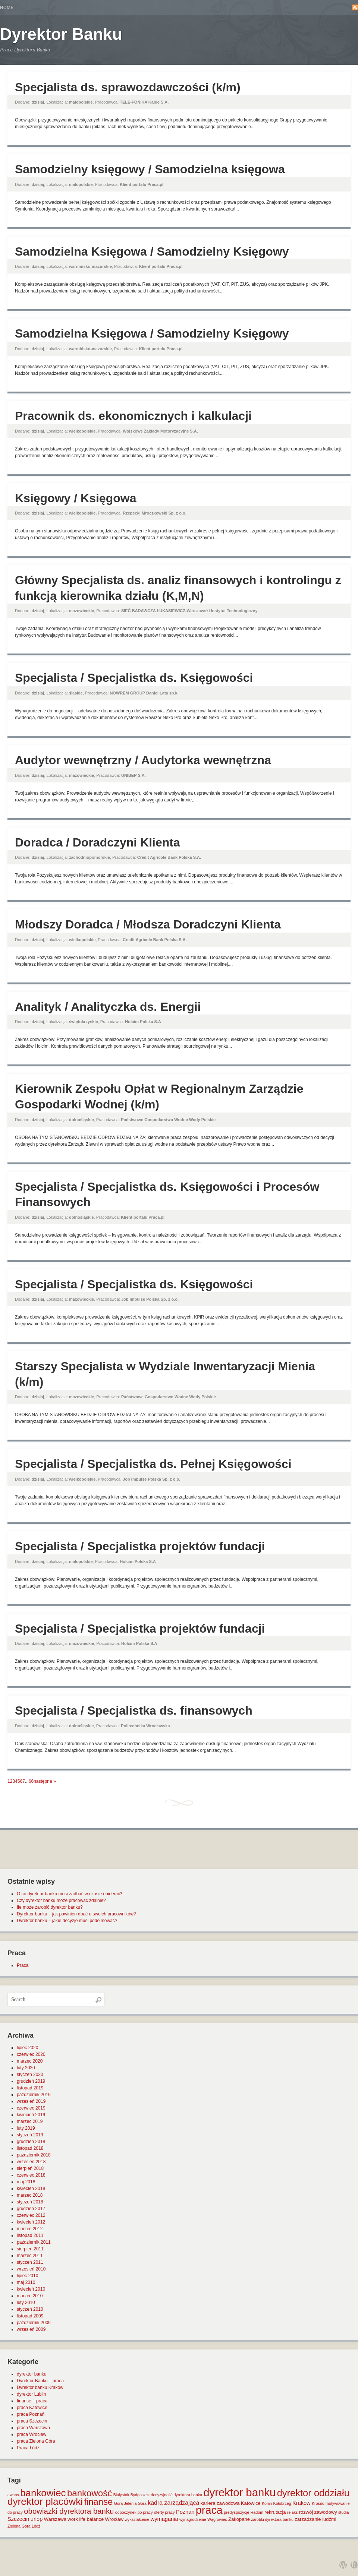 The image size is (358, 2576). I want to click on październik 2018, so click(34, 2155).